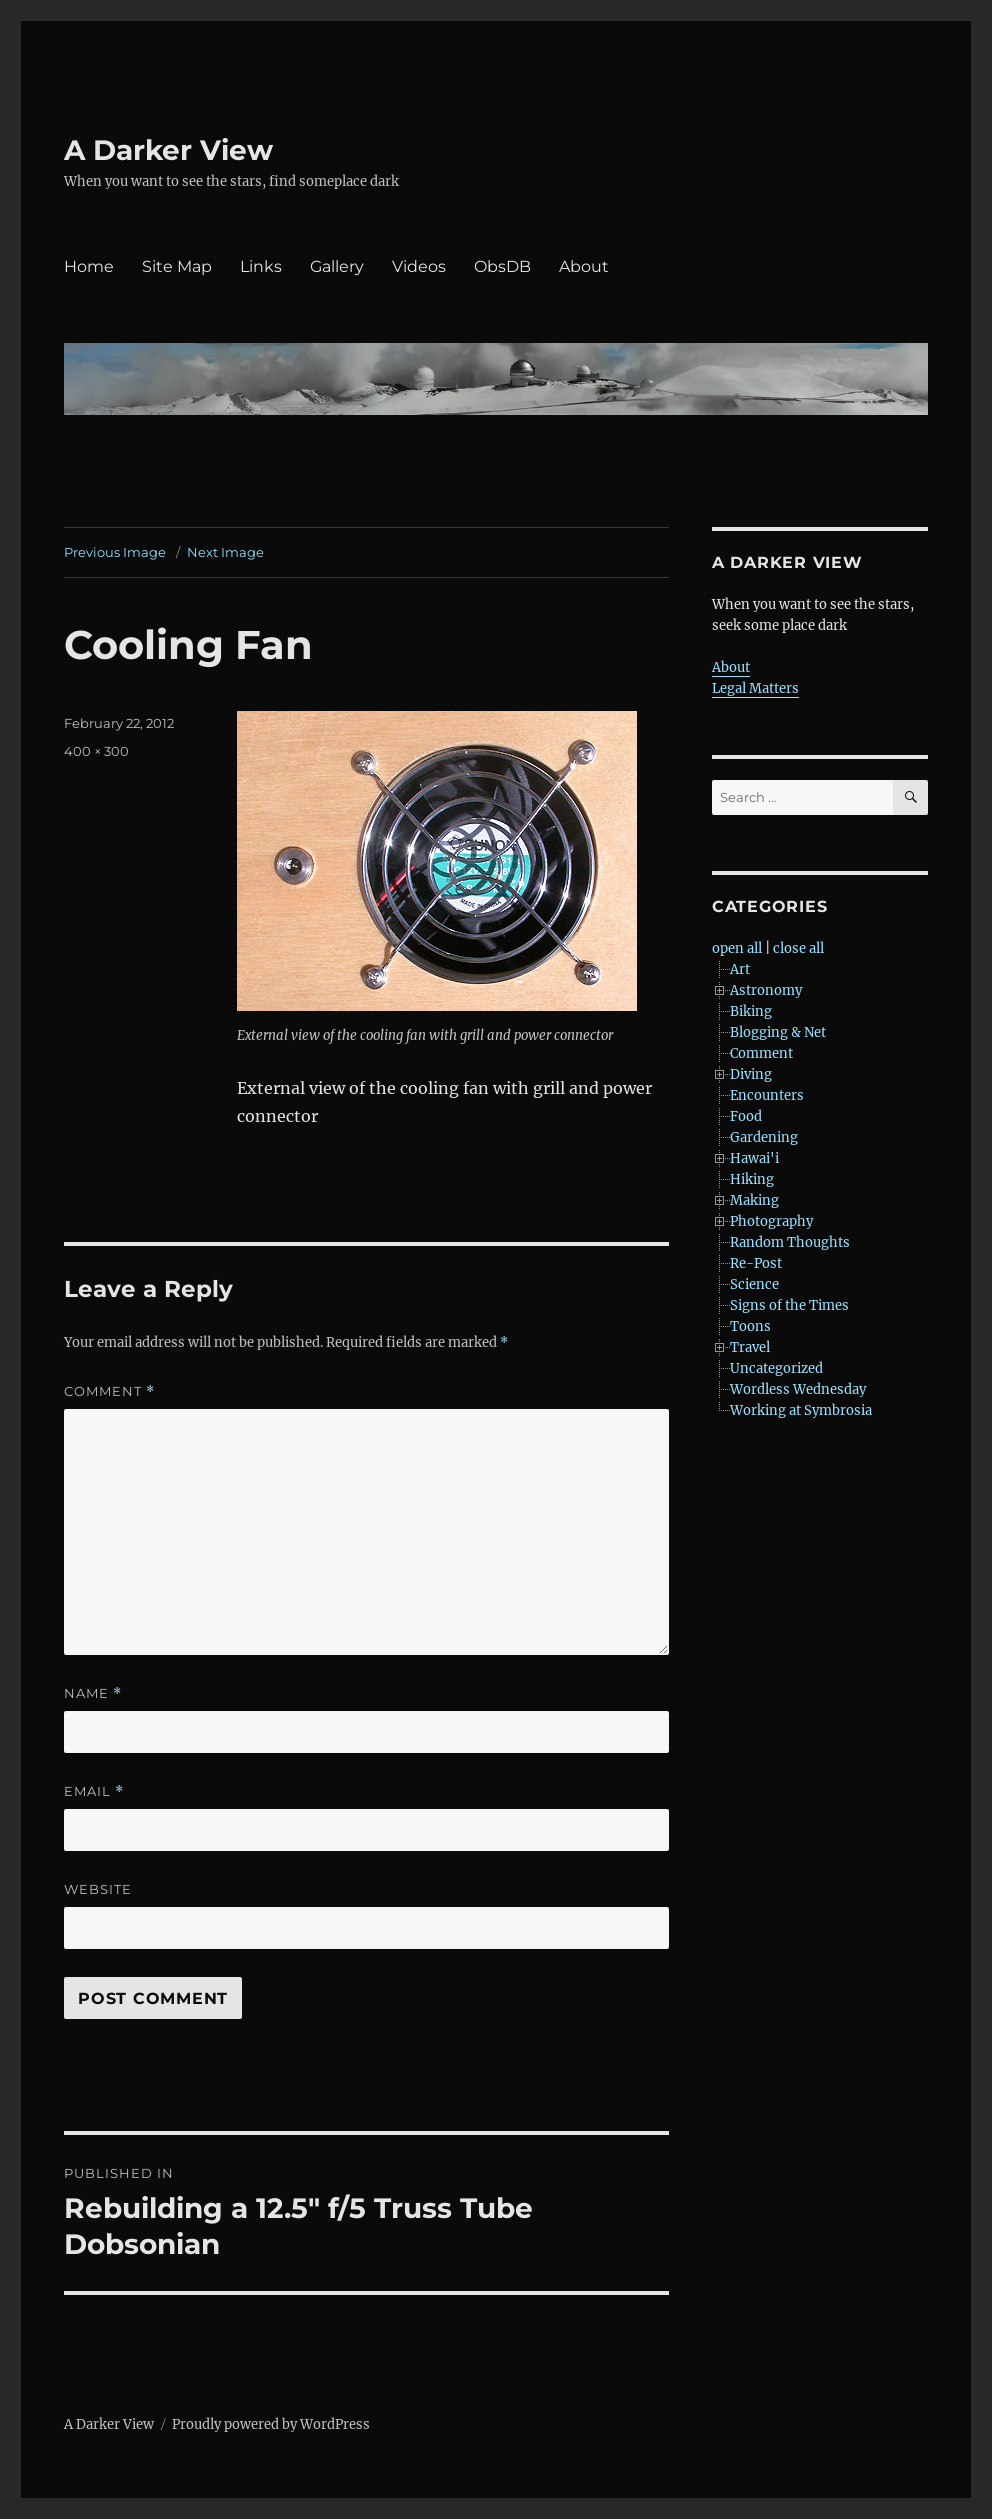 This screenshot has width=992, height=2519. Describe the element at coordinates (93, 1693) in the screenshot. I see `Name` at that location.